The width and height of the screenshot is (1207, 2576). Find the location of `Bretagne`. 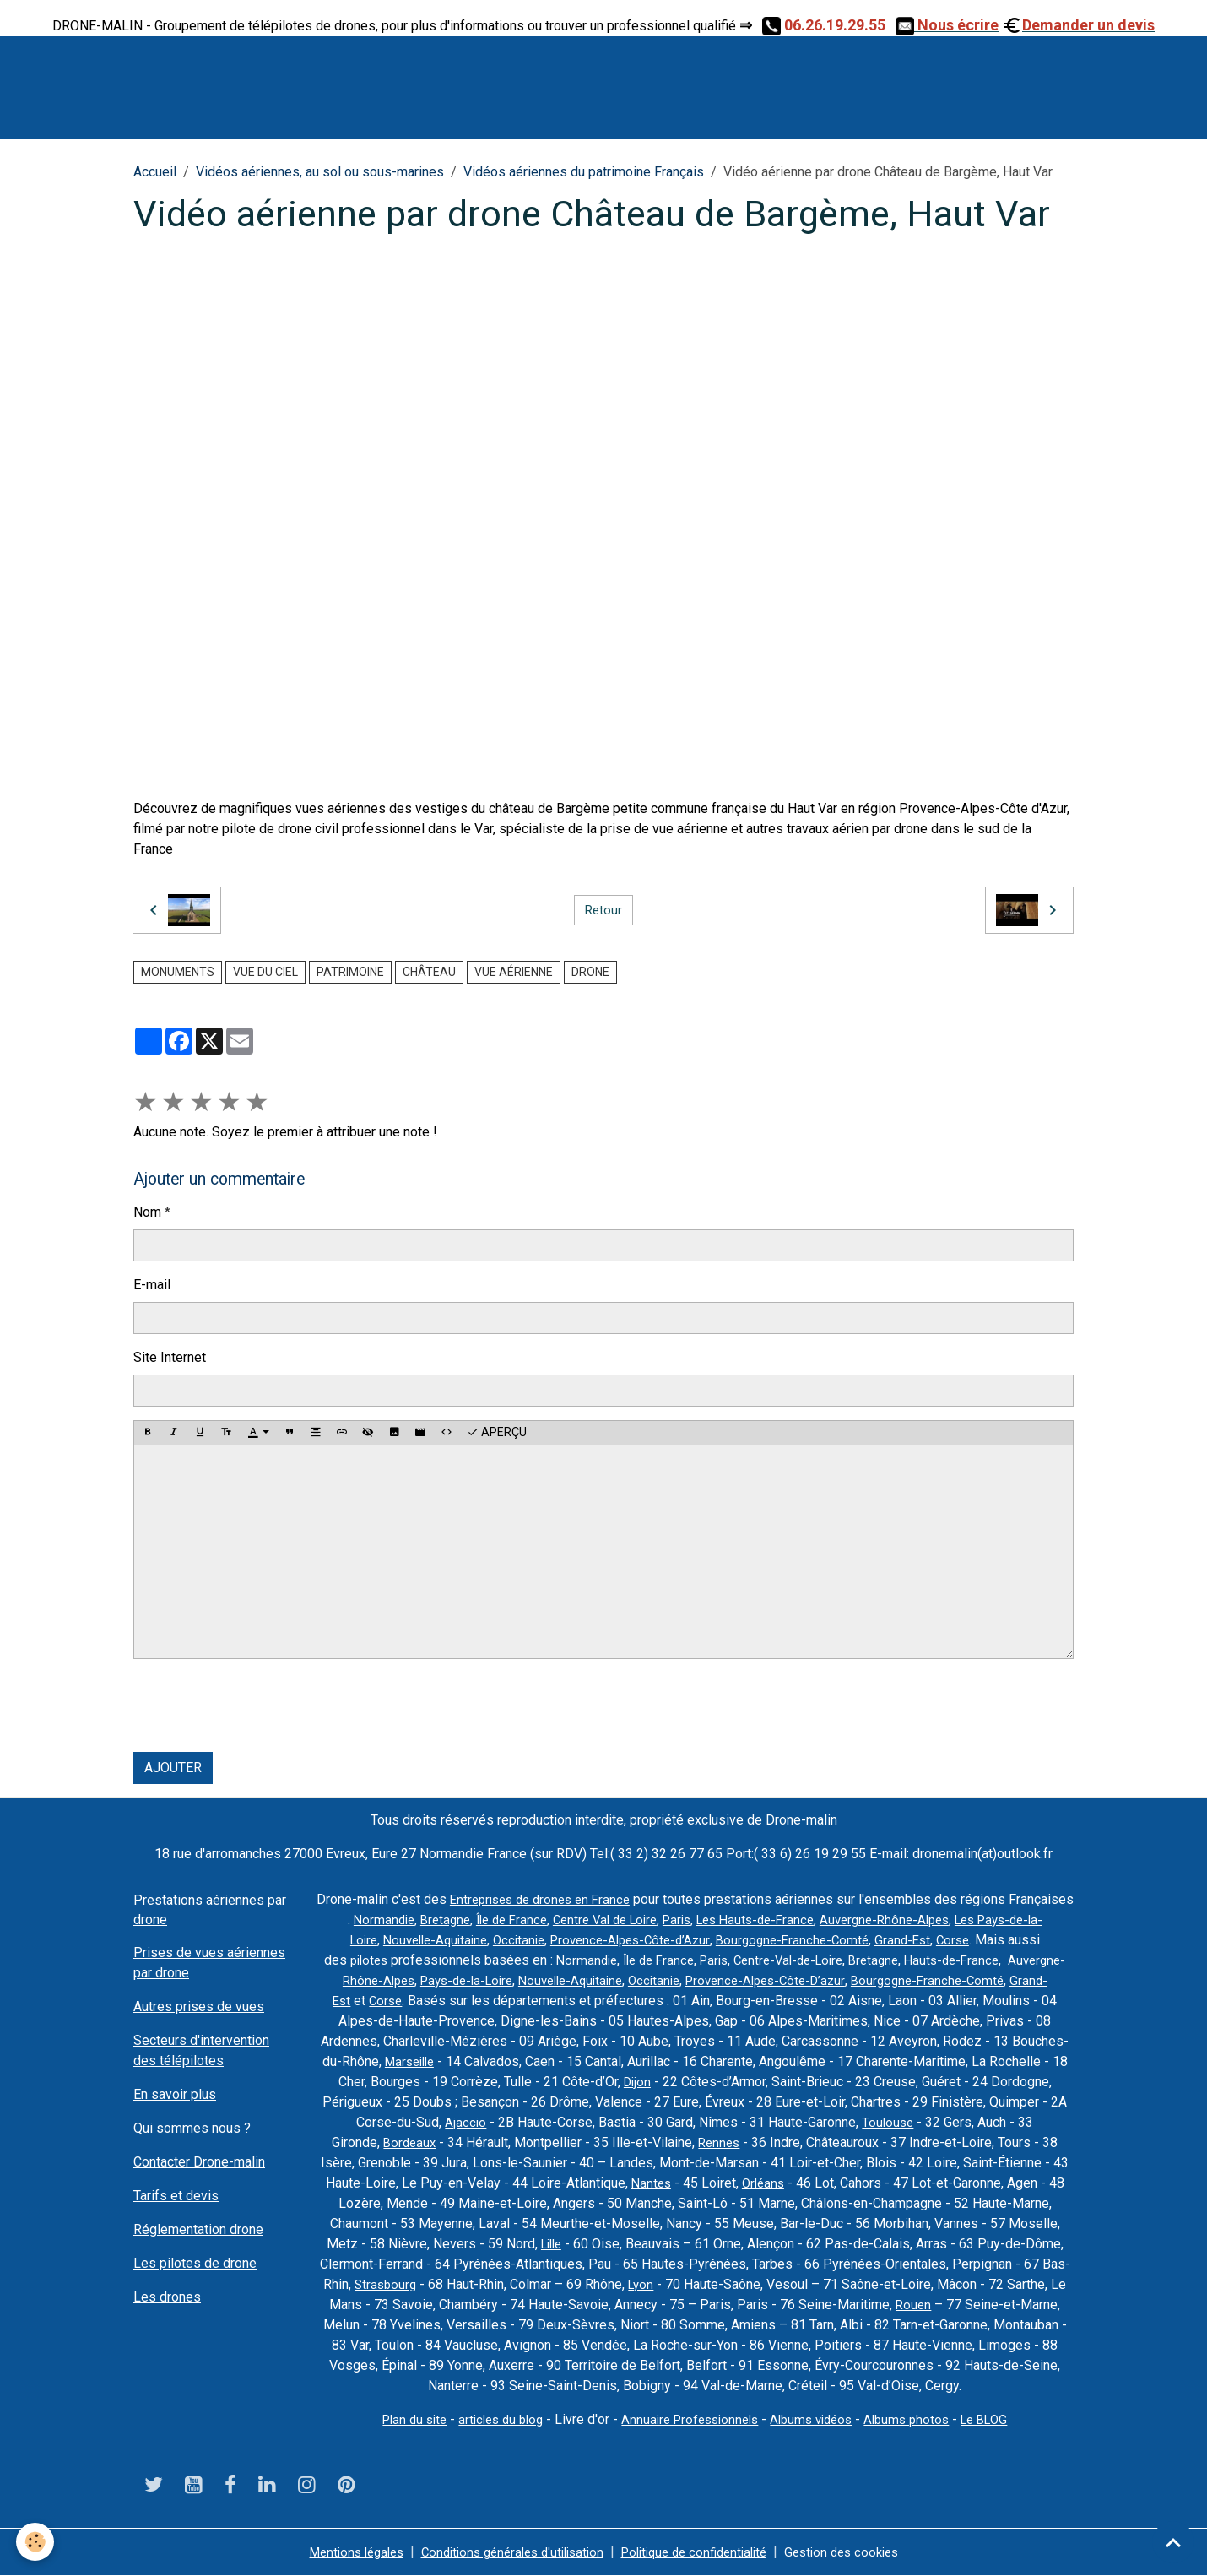

Bretagne is located at coordinates (495, 1920).